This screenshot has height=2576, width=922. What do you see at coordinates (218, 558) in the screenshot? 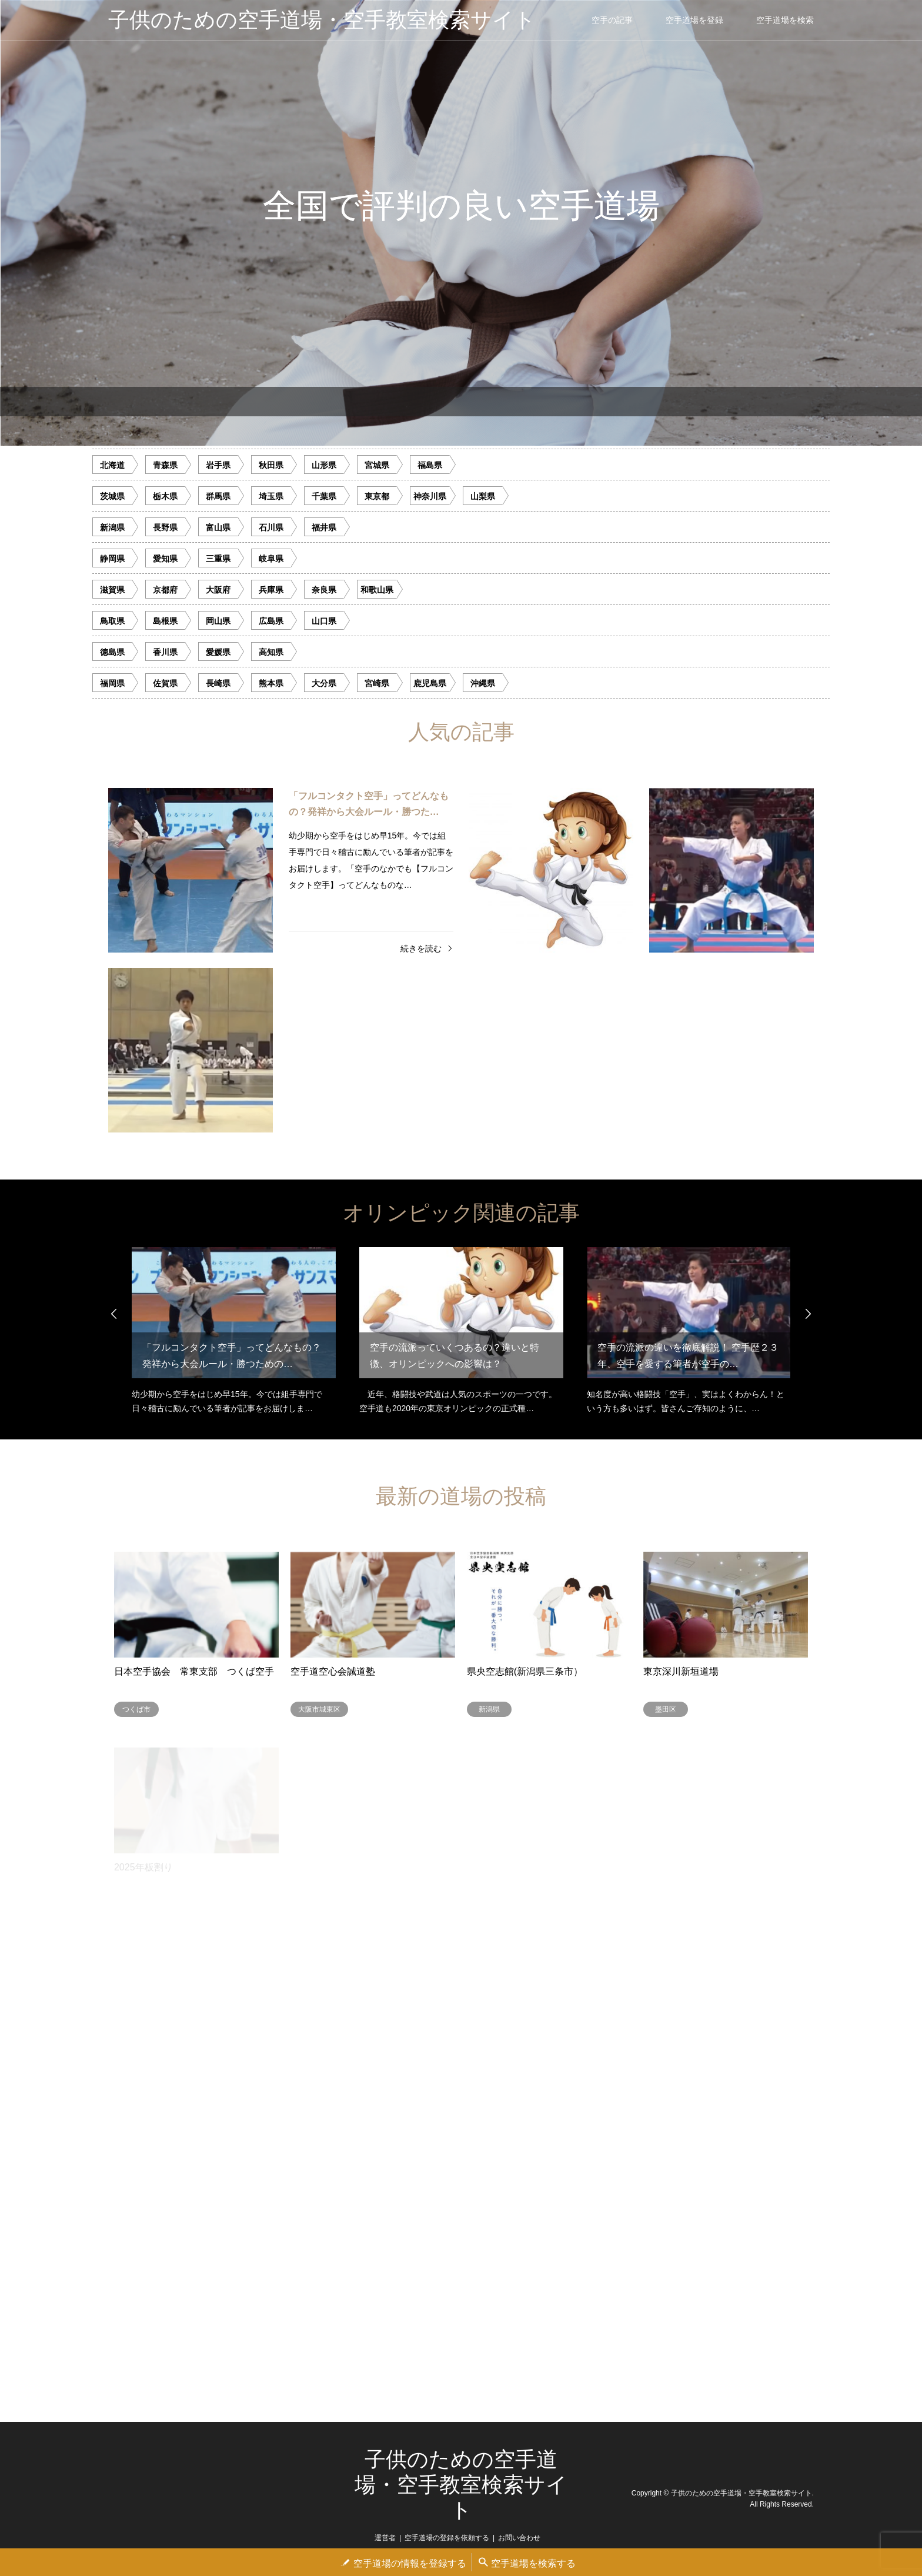
I see `三重県` at bounding box center [218, 558].